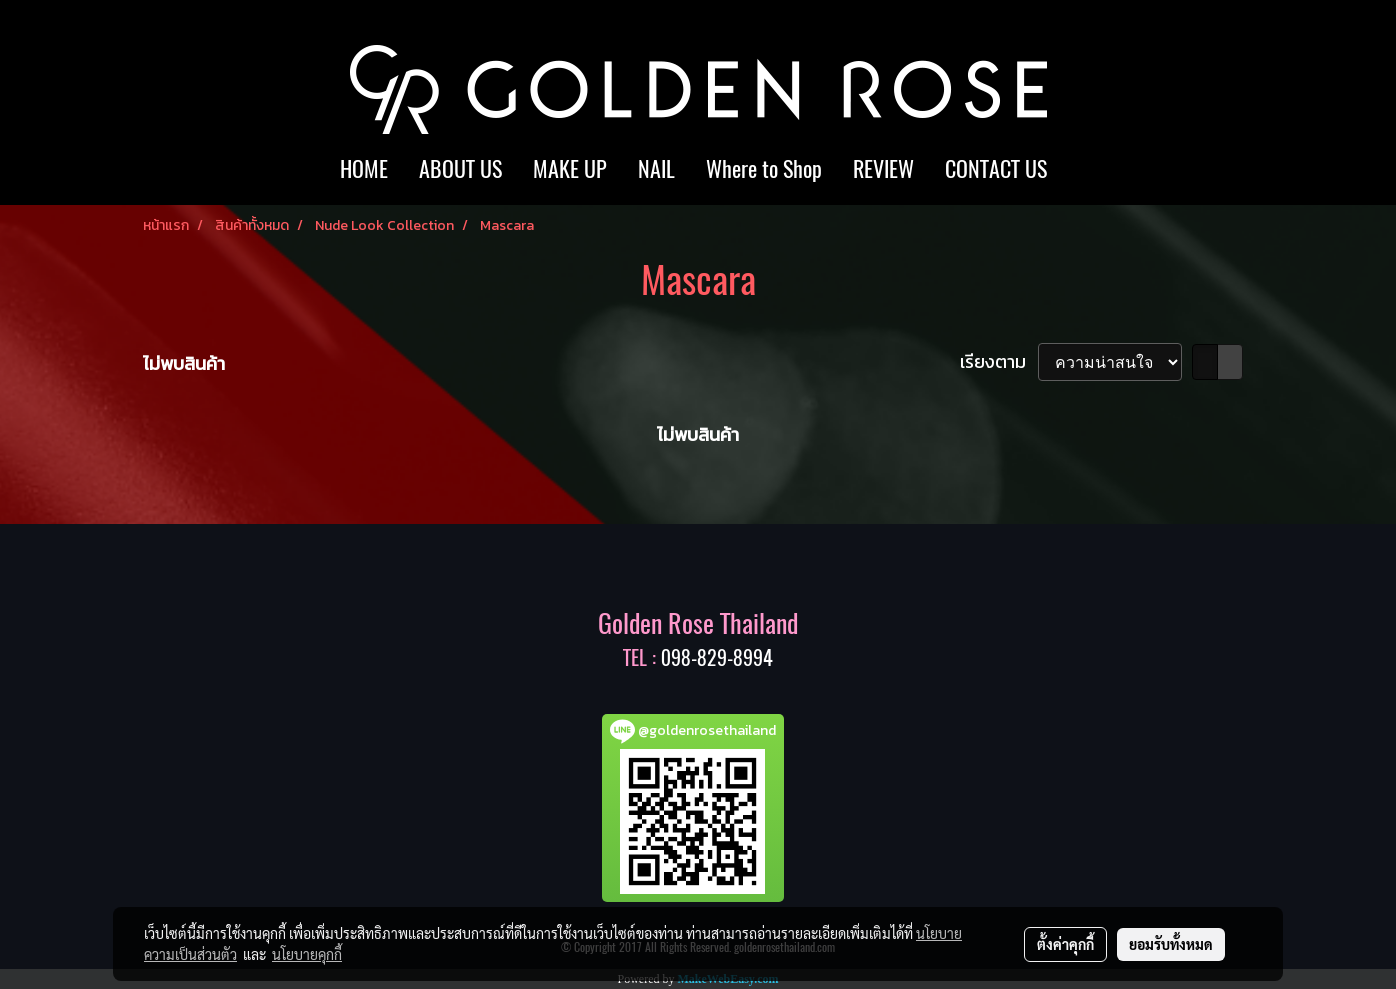  What do you see at coordinates (1171, 944) in the screenshot?
I see `ยอมรับทั้งหมด` at bounding box center [1171, 944].